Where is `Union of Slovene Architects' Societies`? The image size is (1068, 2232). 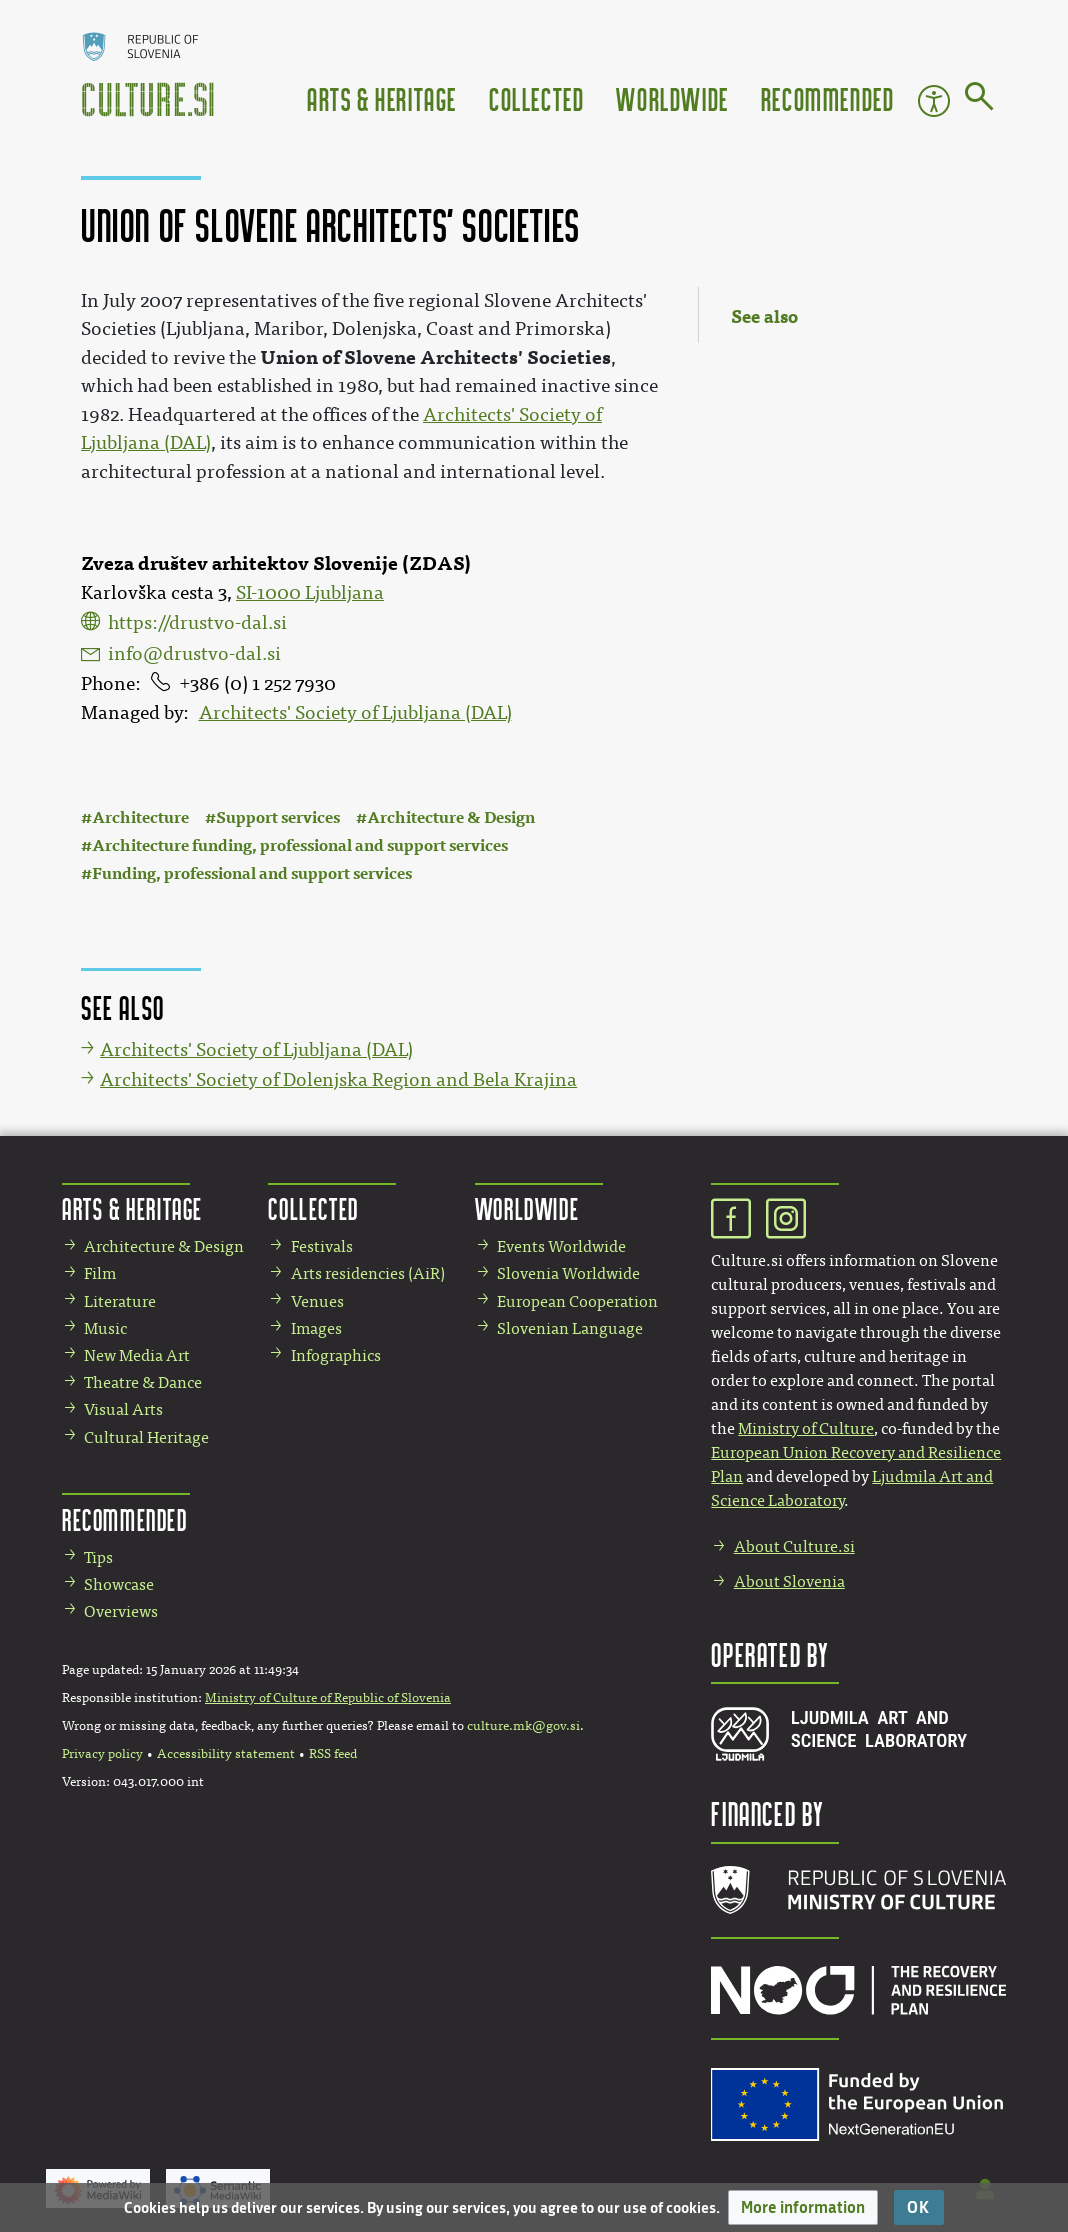
Union of Slovene Architects' Societies is located at coordinates (435, 357).